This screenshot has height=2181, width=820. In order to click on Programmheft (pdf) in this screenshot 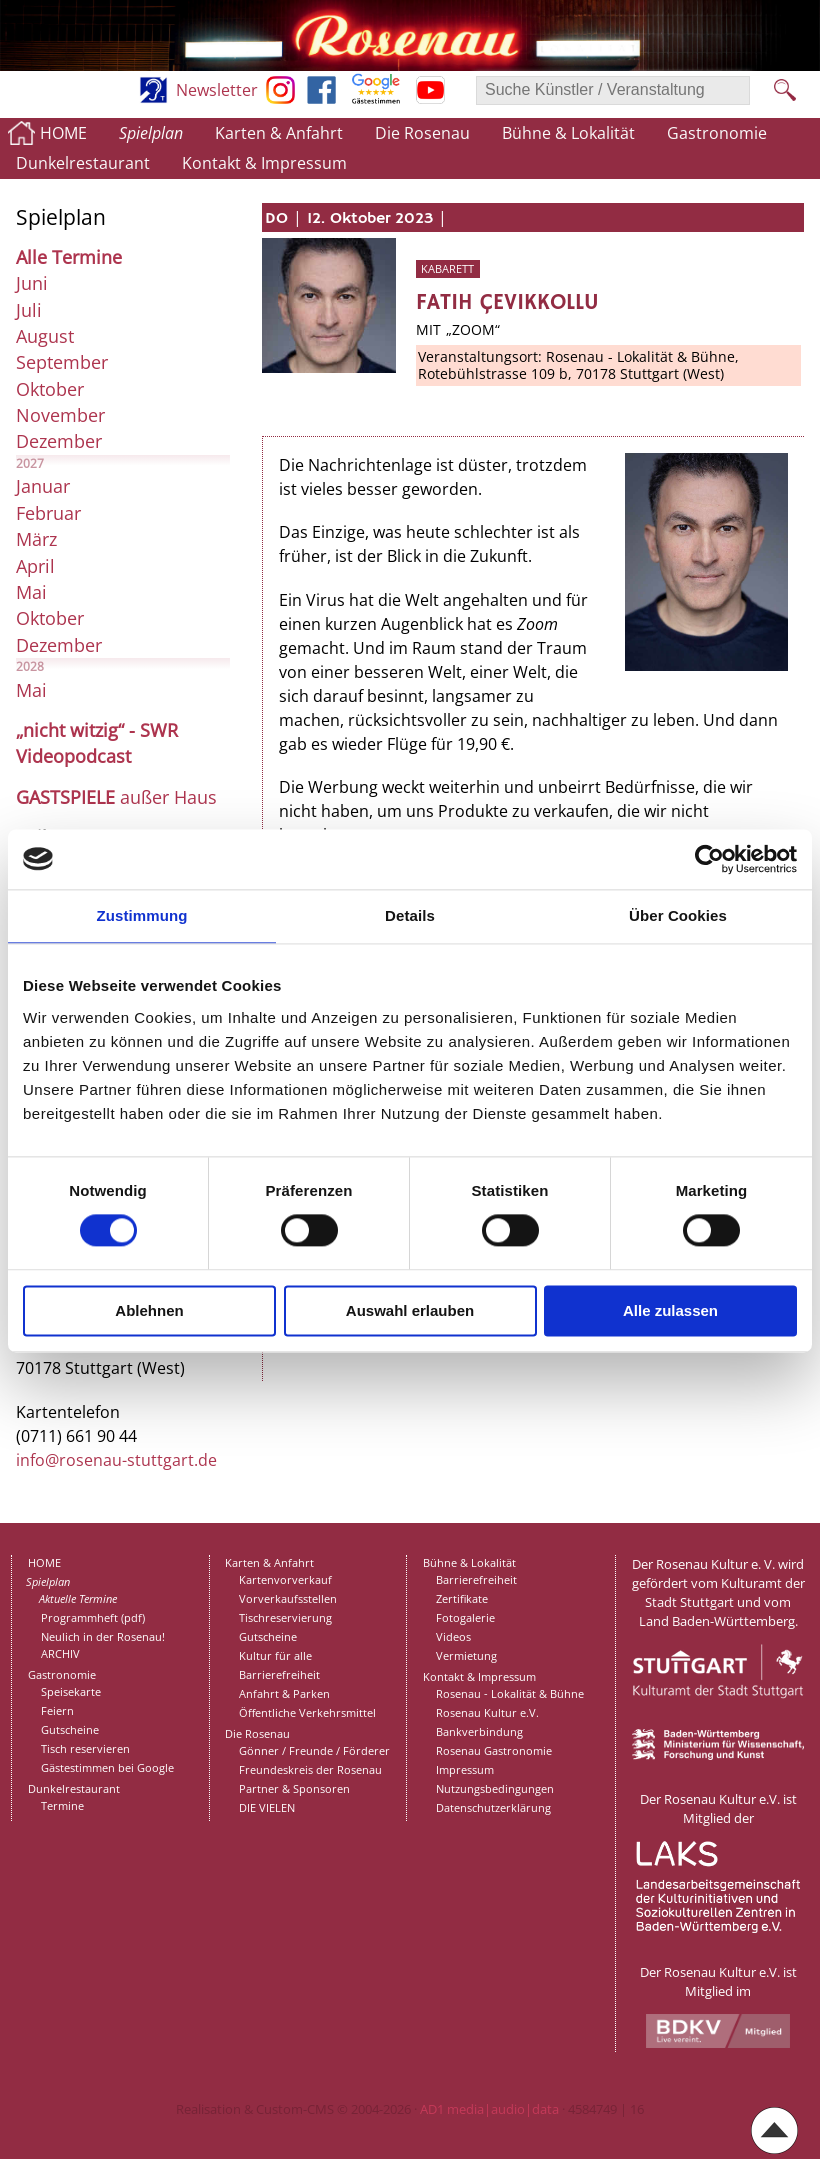, I will do `click(93, 1617)`.